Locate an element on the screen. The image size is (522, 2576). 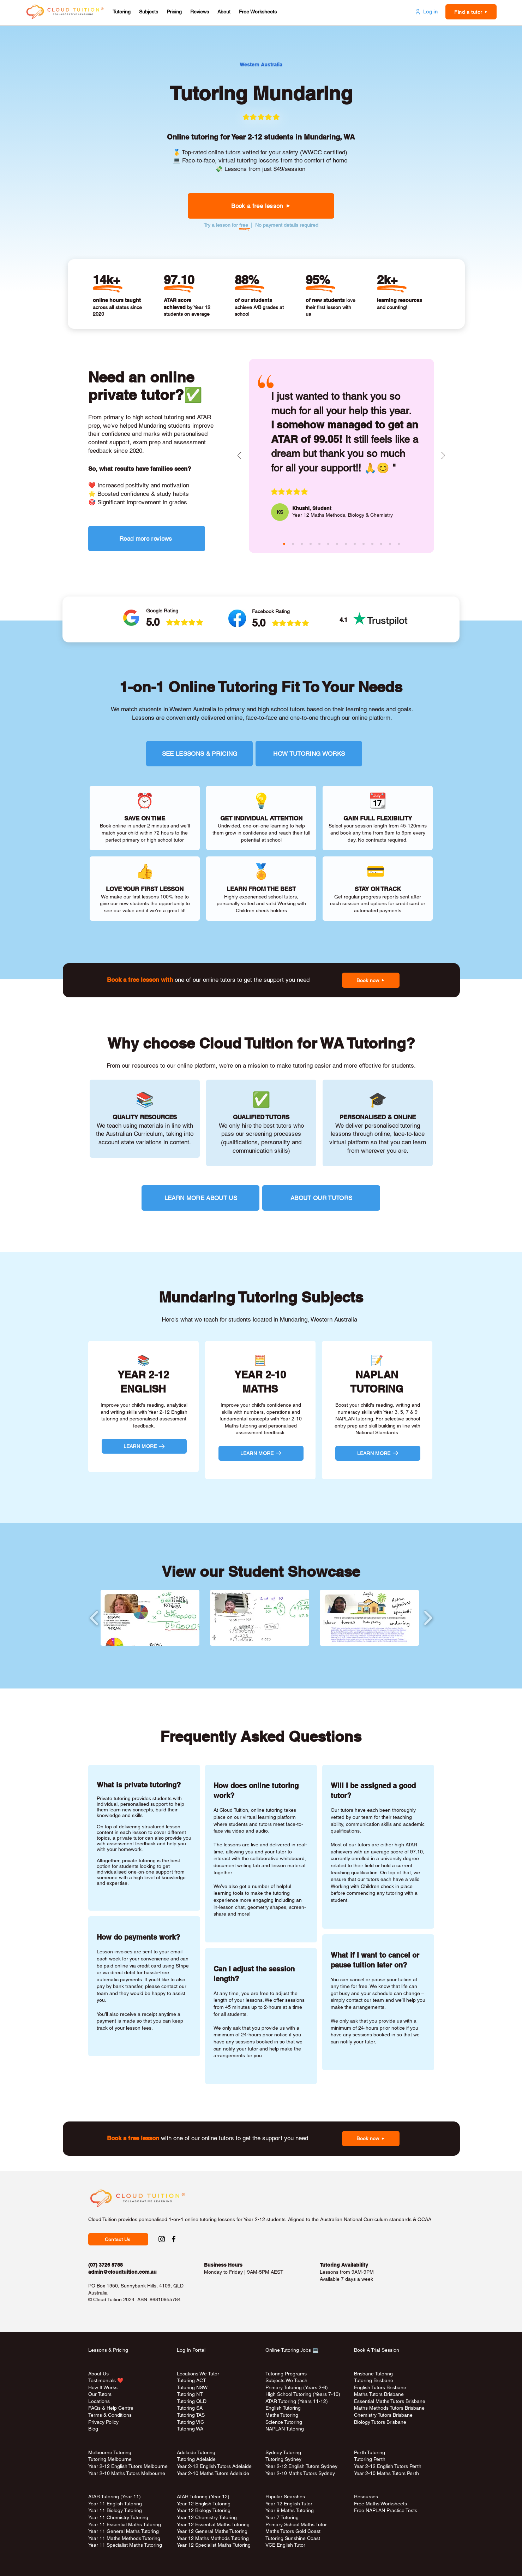
Privacy Policy is located at coordinates (103, 2422).